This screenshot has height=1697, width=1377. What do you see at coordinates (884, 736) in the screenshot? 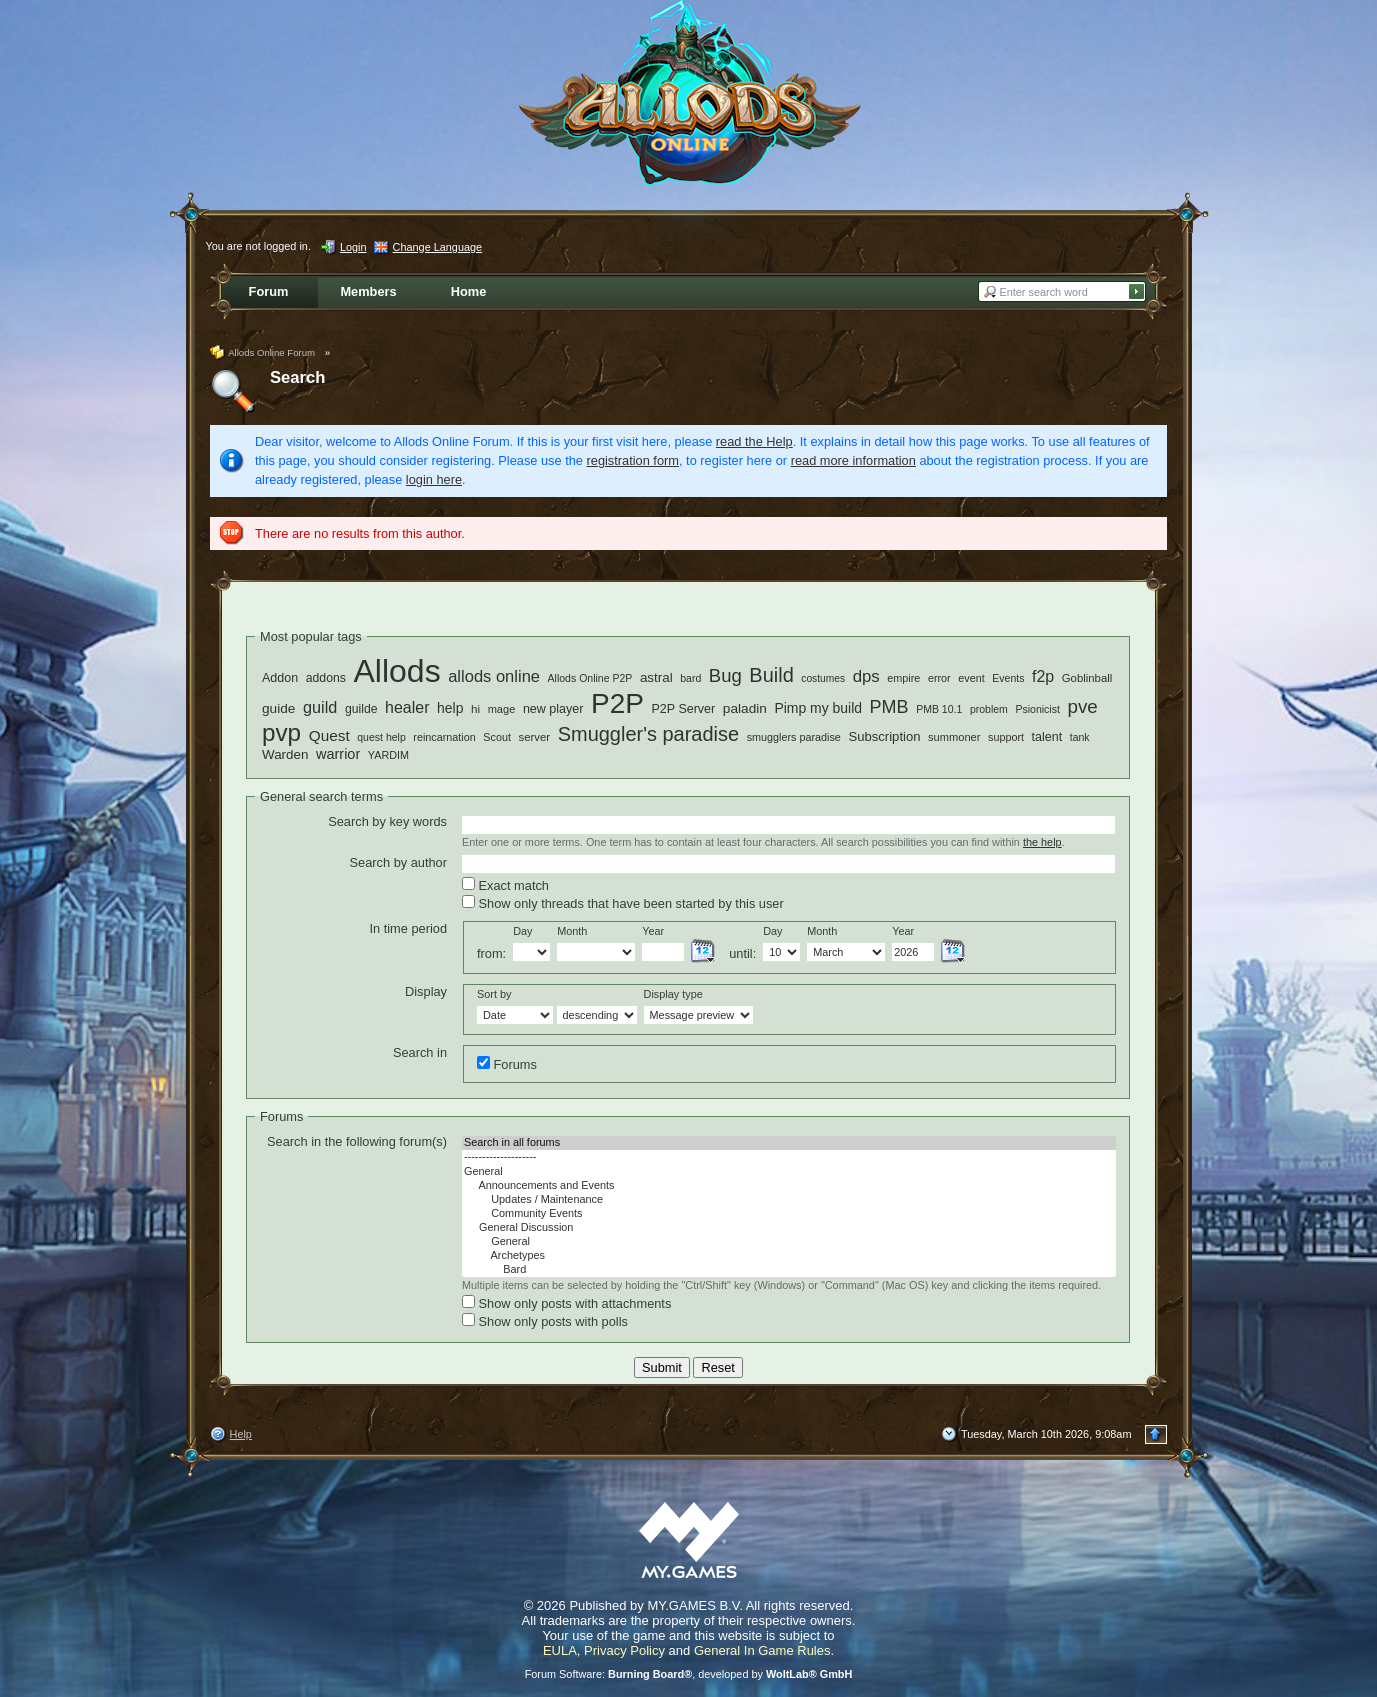
I see `Subscription` at bounding box center [884, 736].